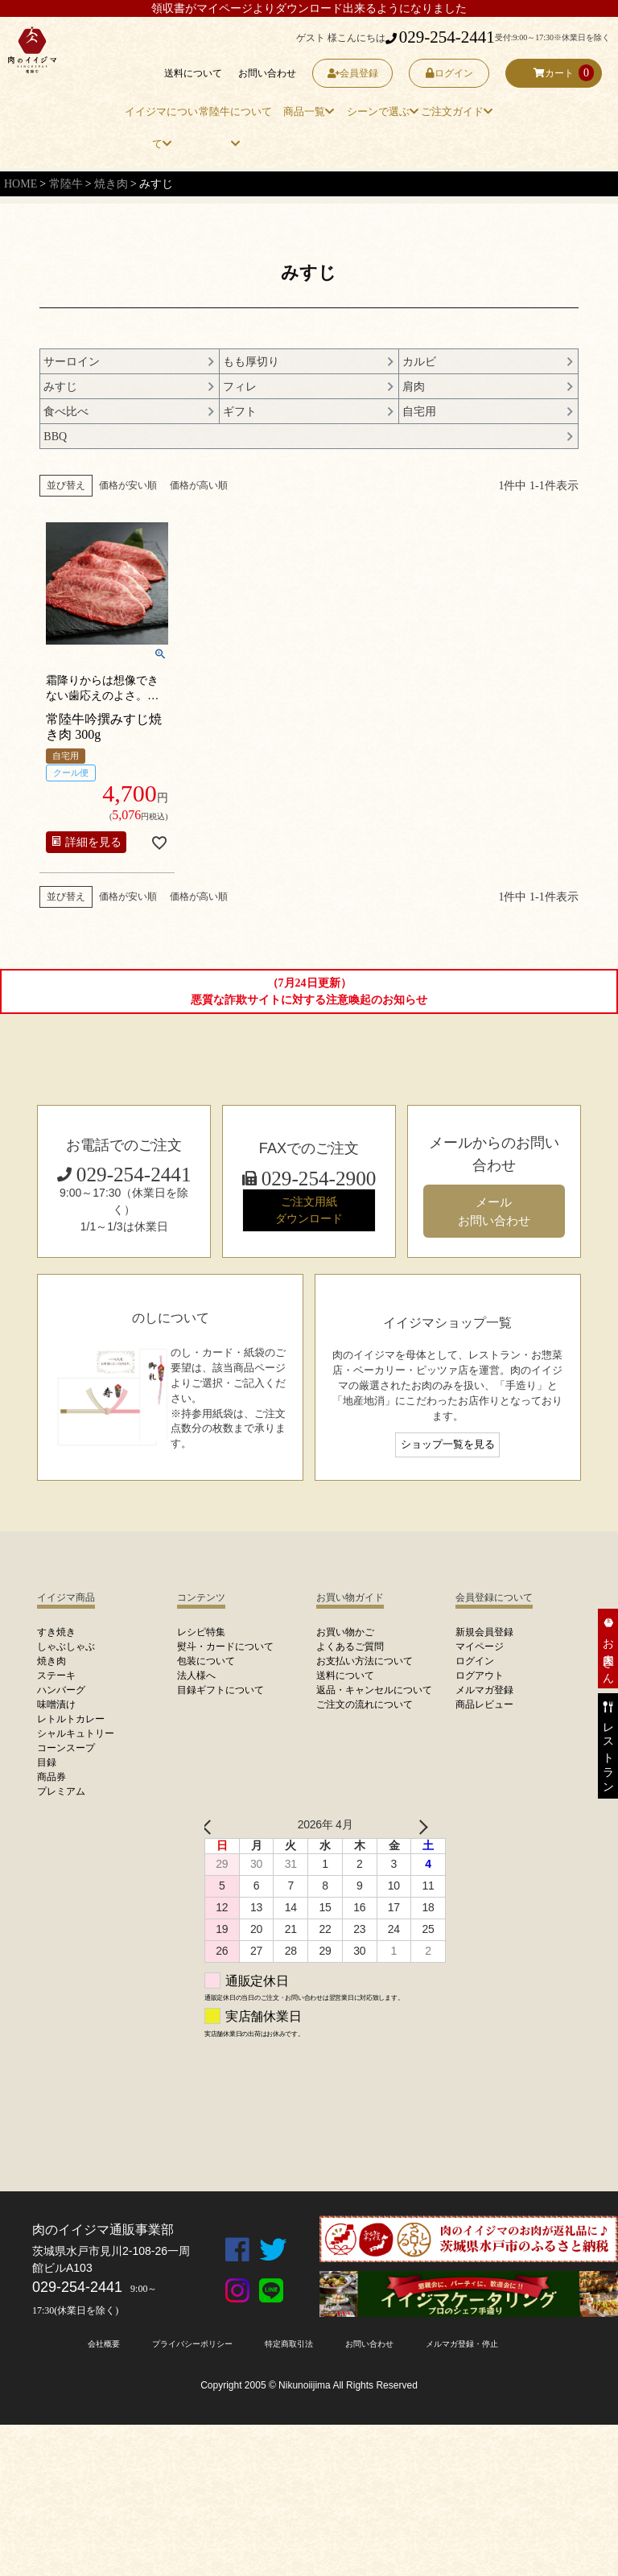 This screenshot has width=618, height=2576. Describe the element at coordinates (449, 73) in the screenshot. I see `ログイン` at that location.